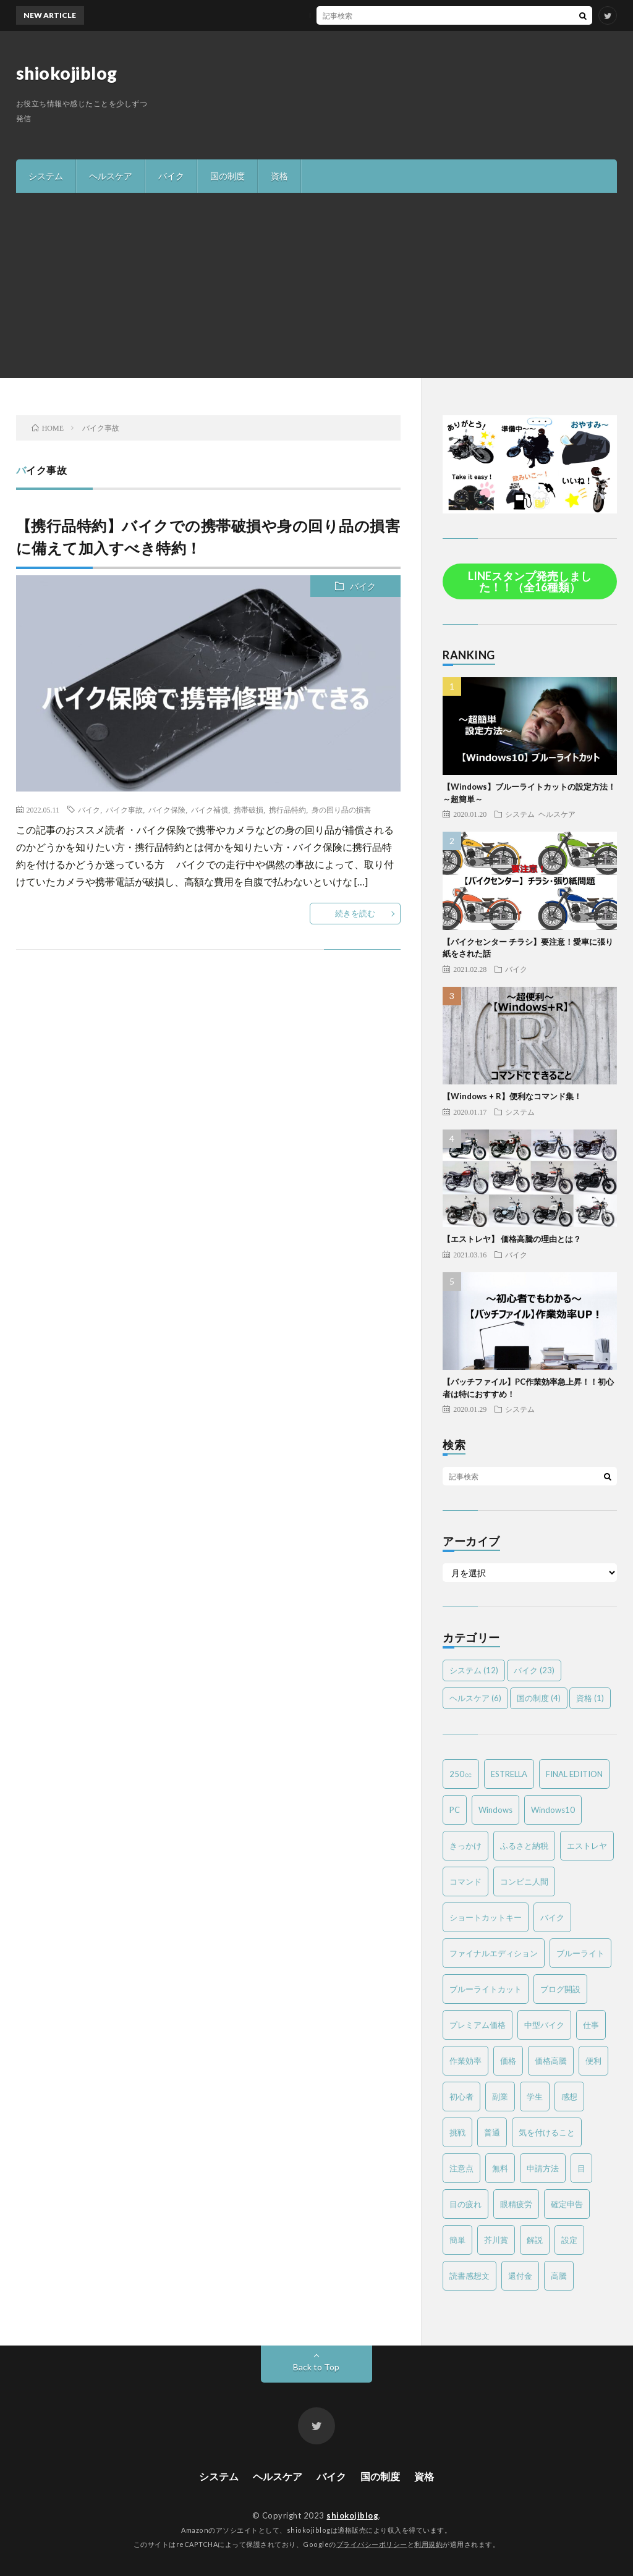 This screenshot has width=633, height=2576. What do you see at coordinates (509, 1774) in the screenshot?
I see `ESTRELLA [ESTRELLA (6個の項目)]` at bounding box center [509, 1774].